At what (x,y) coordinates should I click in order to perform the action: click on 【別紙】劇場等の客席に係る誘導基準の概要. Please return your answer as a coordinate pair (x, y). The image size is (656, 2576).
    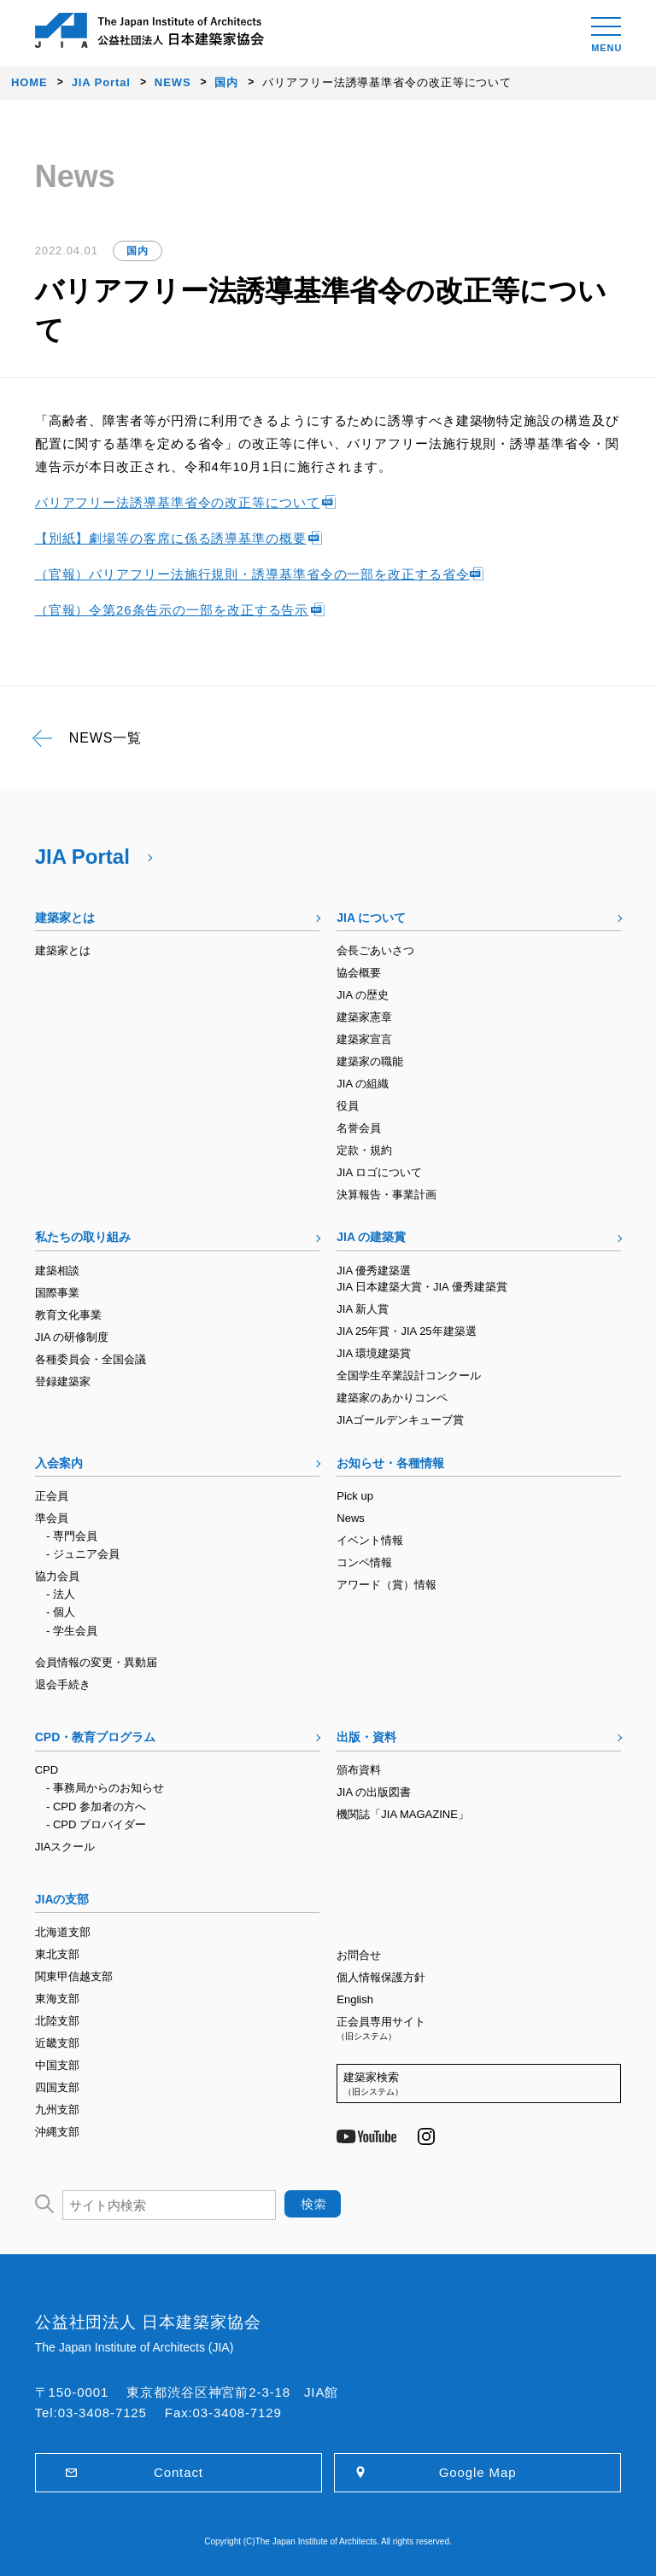
    Looking at the image, I should click on (171, 538).